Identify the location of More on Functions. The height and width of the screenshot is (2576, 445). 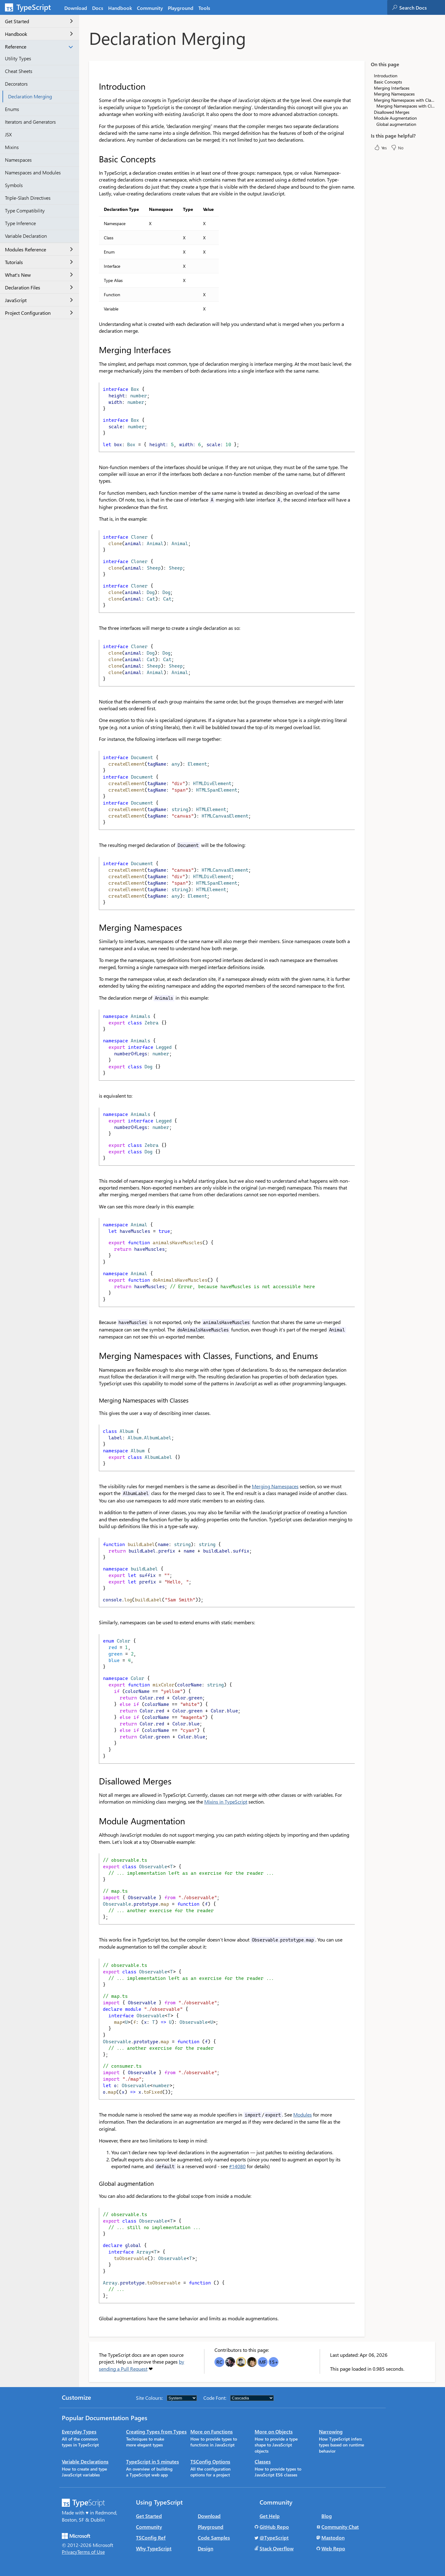
(211, 2431).